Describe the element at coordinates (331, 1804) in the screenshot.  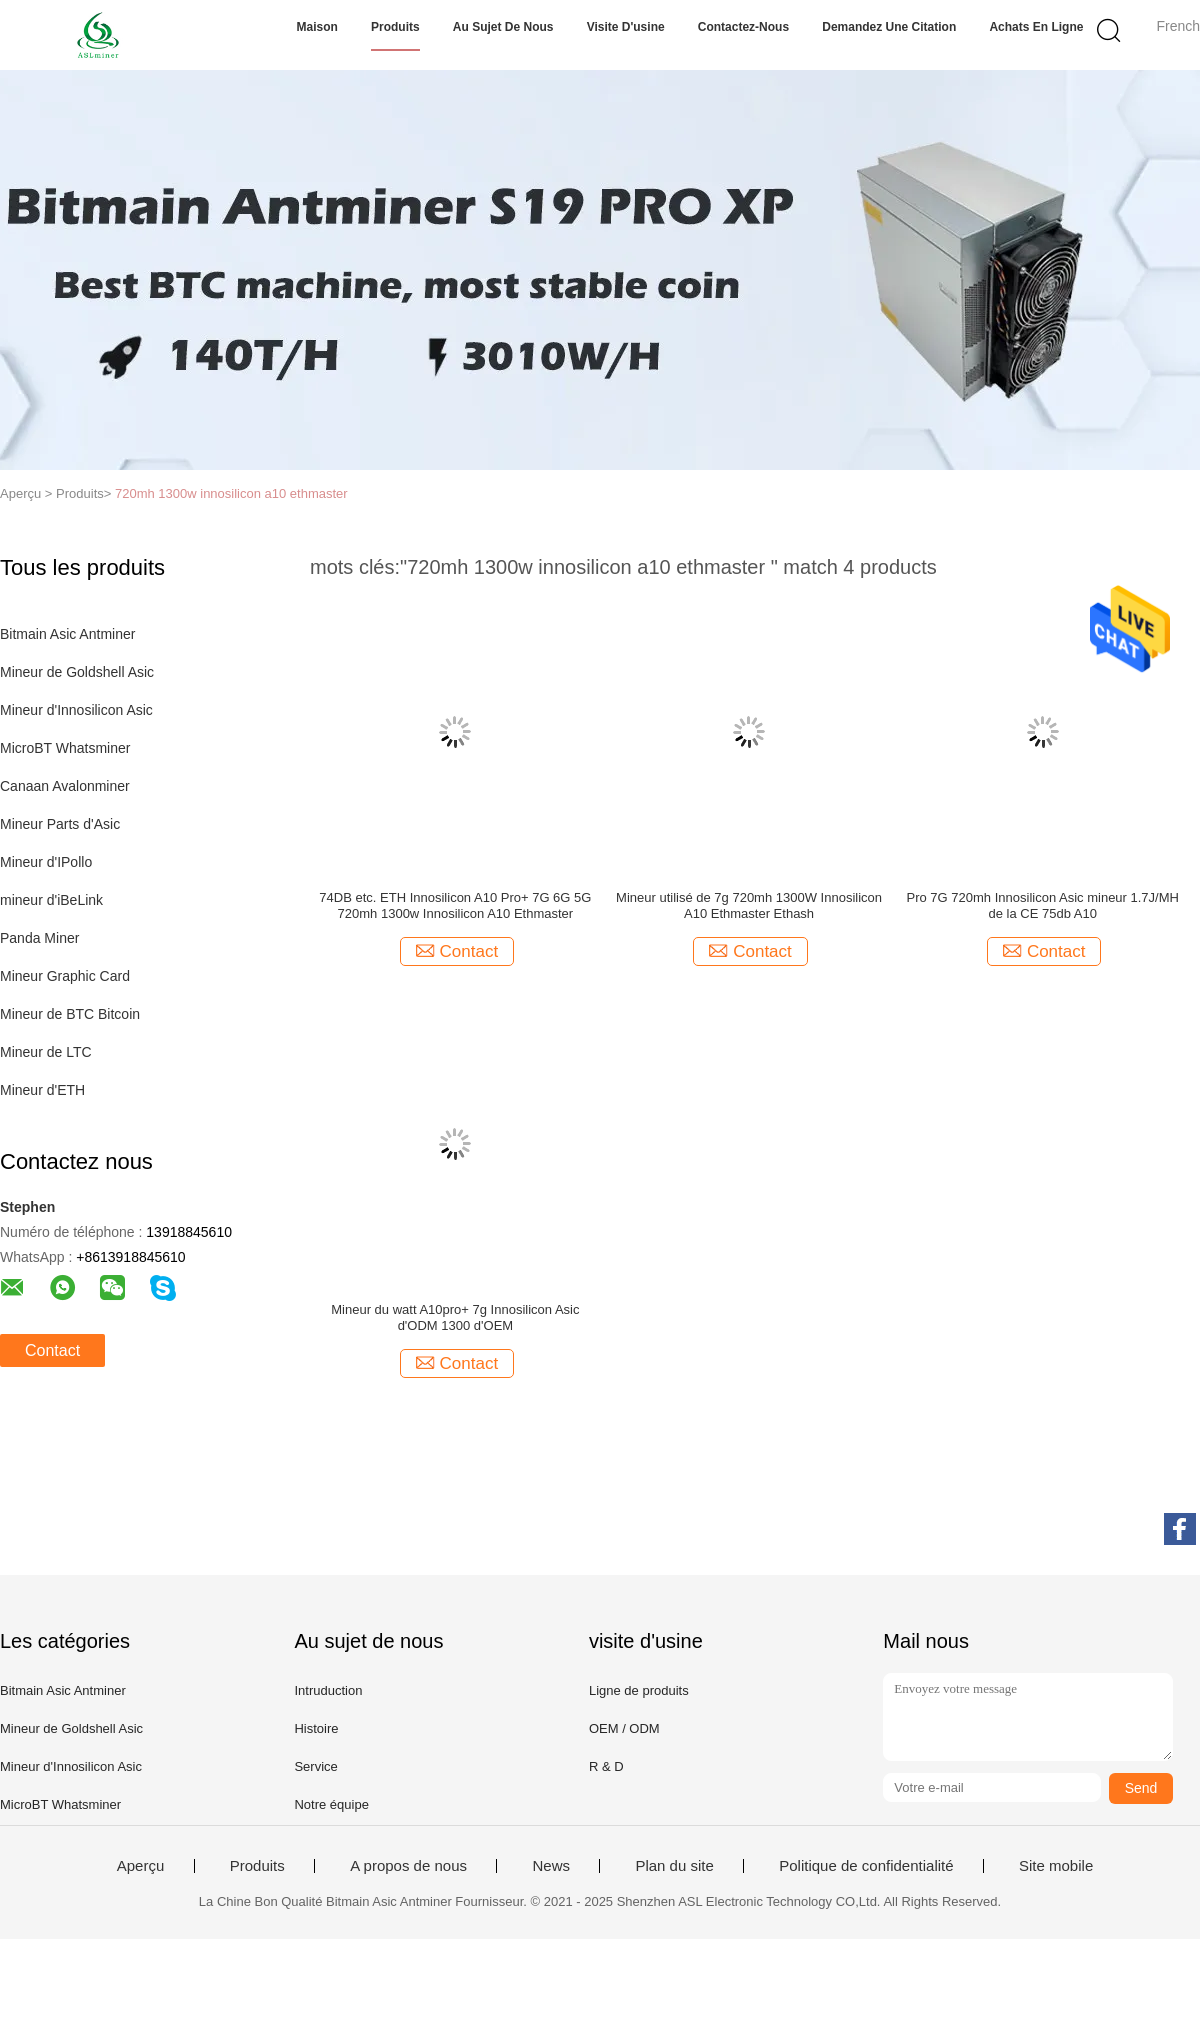
I see `Notre équipe` at that location.